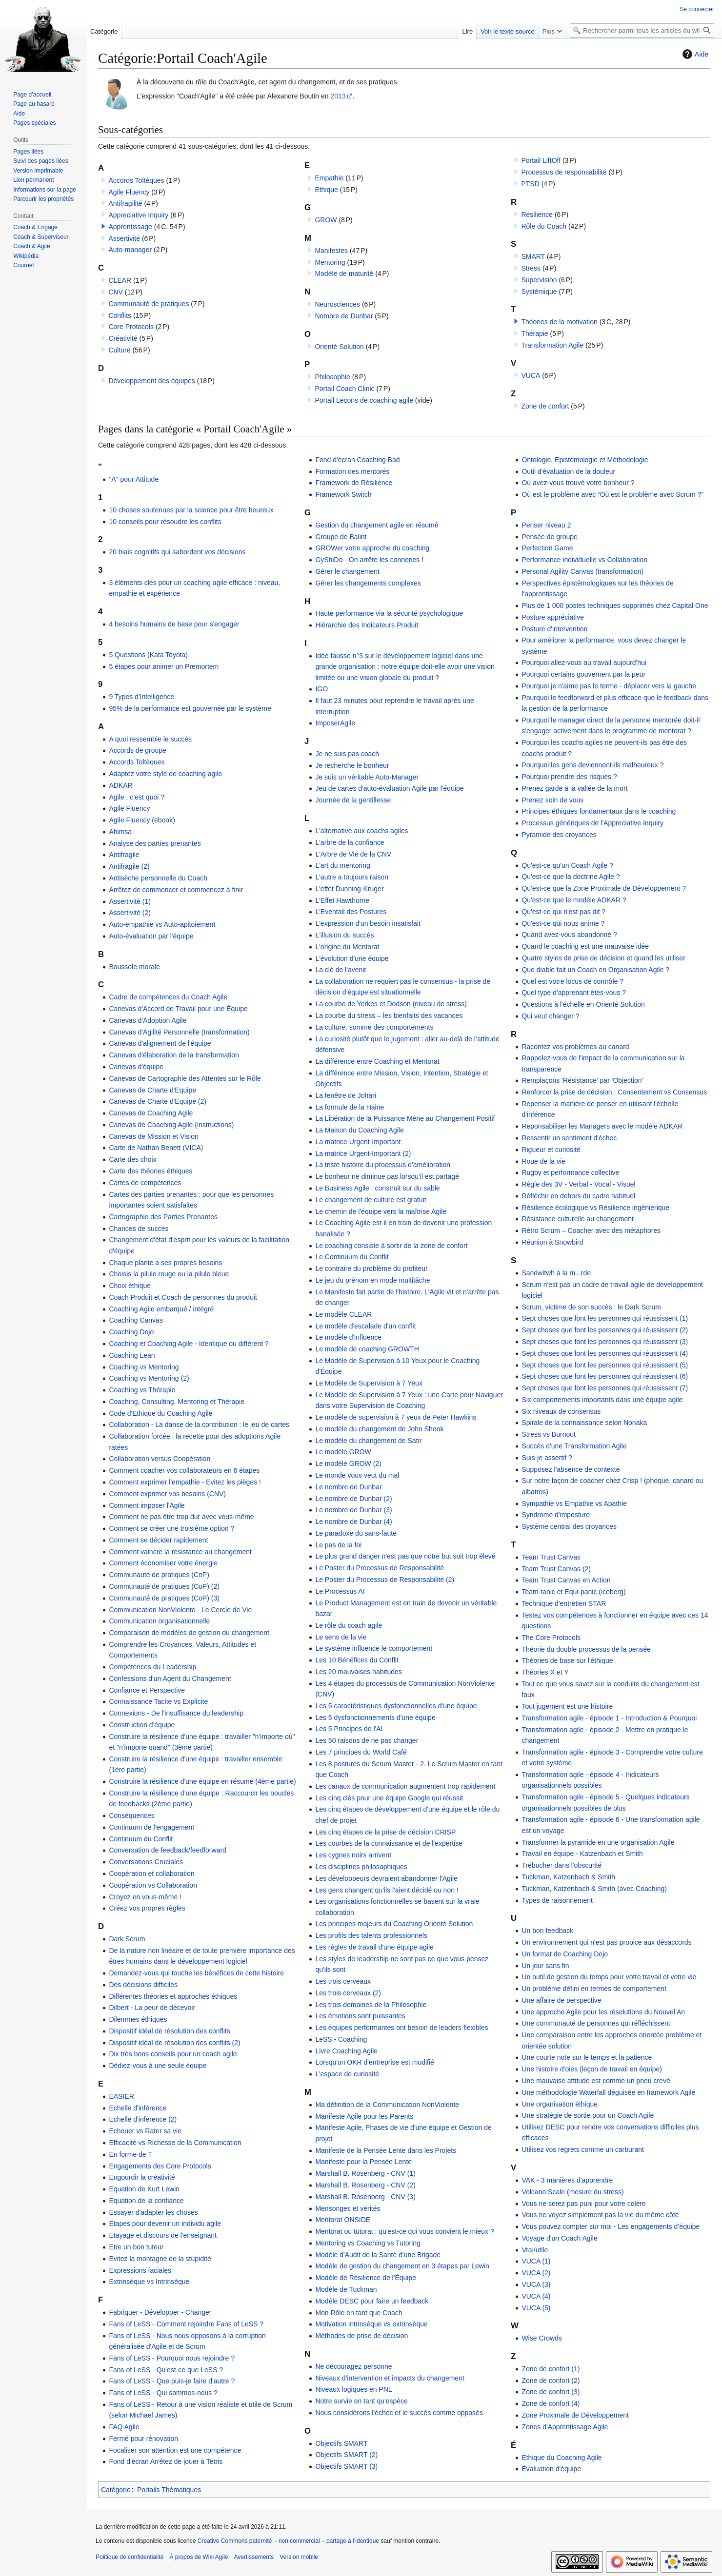  I want to click on Evitez la montagne de la stupidité, so click(160, 2259).